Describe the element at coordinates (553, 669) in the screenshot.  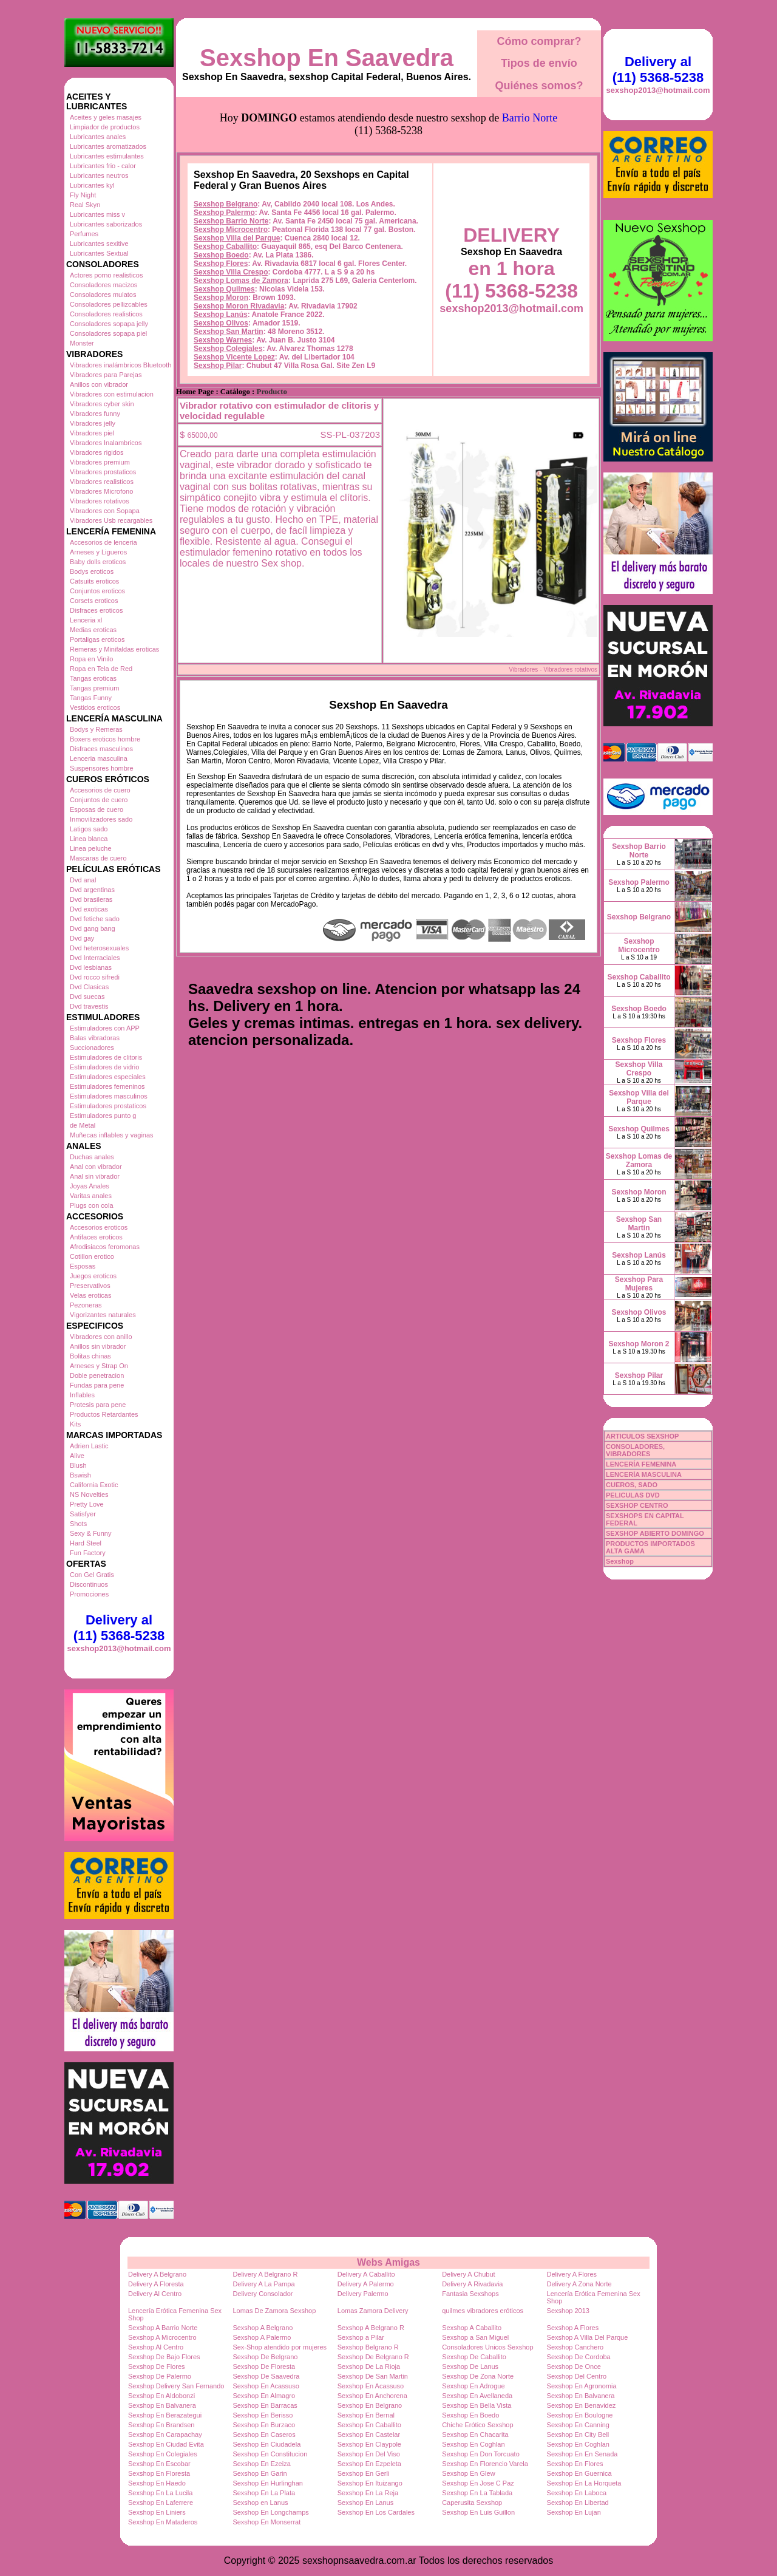
I see `Vibradores - Vibradores rotativos` at that location.